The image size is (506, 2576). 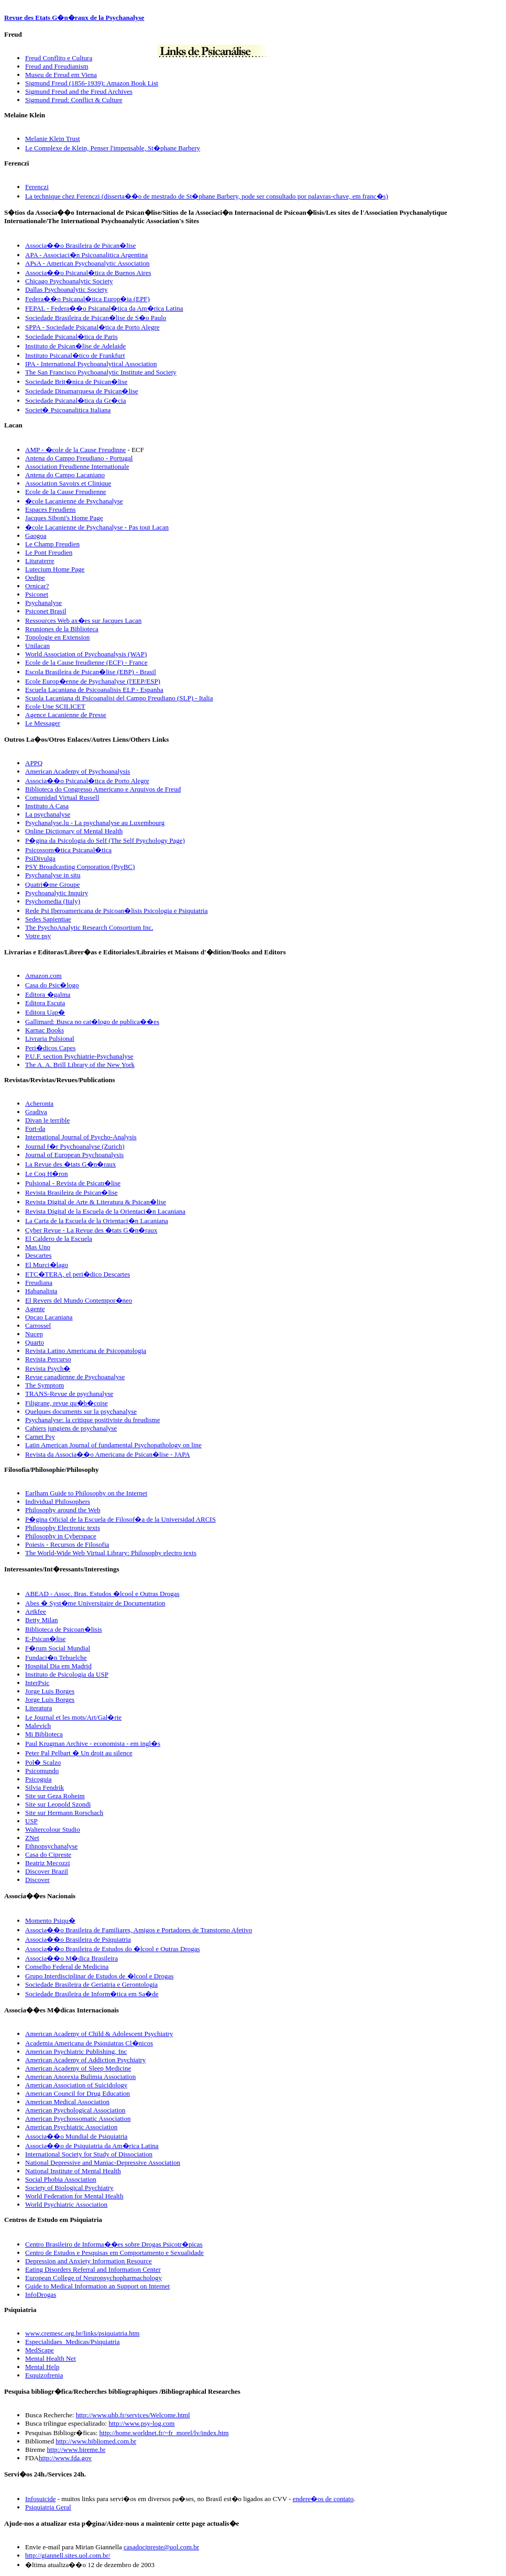 What do you see at coordinates (71, 1958) in the screenshot?
I see `Associa��o M�dica Brasileira` at bounding box center [71, 1958].